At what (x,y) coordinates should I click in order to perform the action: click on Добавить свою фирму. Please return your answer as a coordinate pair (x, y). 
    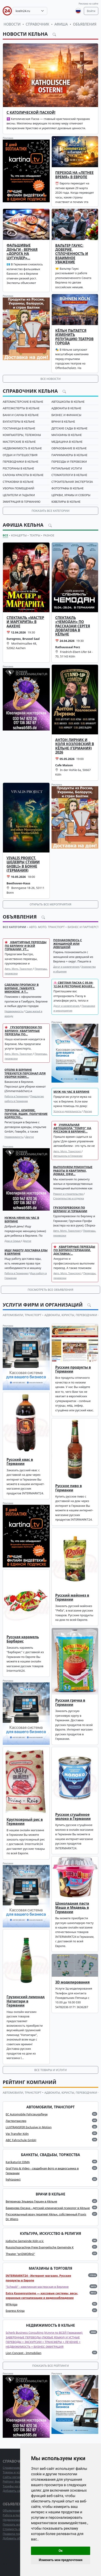
    Looking at the image, I should click on (18, 2491).